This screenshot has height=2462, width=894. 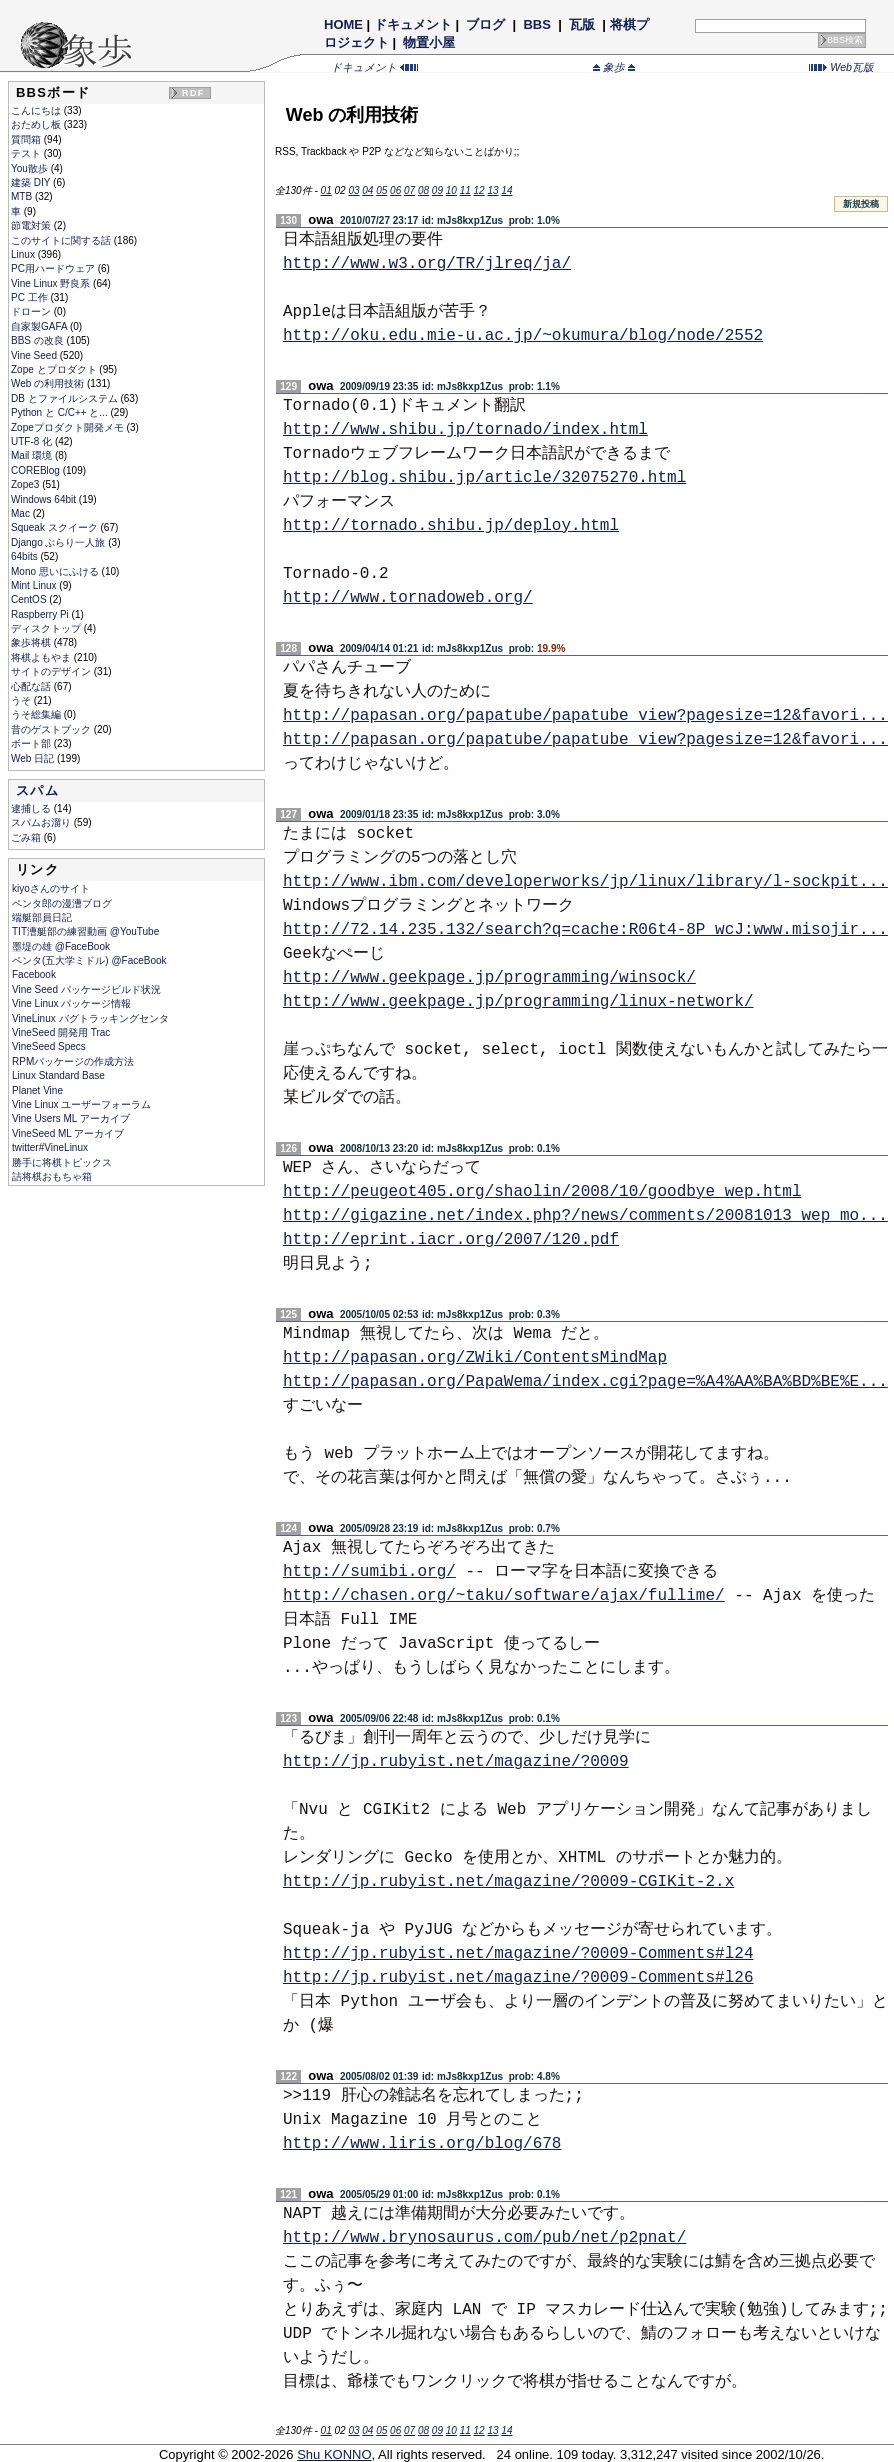 I want to click on HOME, so click(x=343, y=24).